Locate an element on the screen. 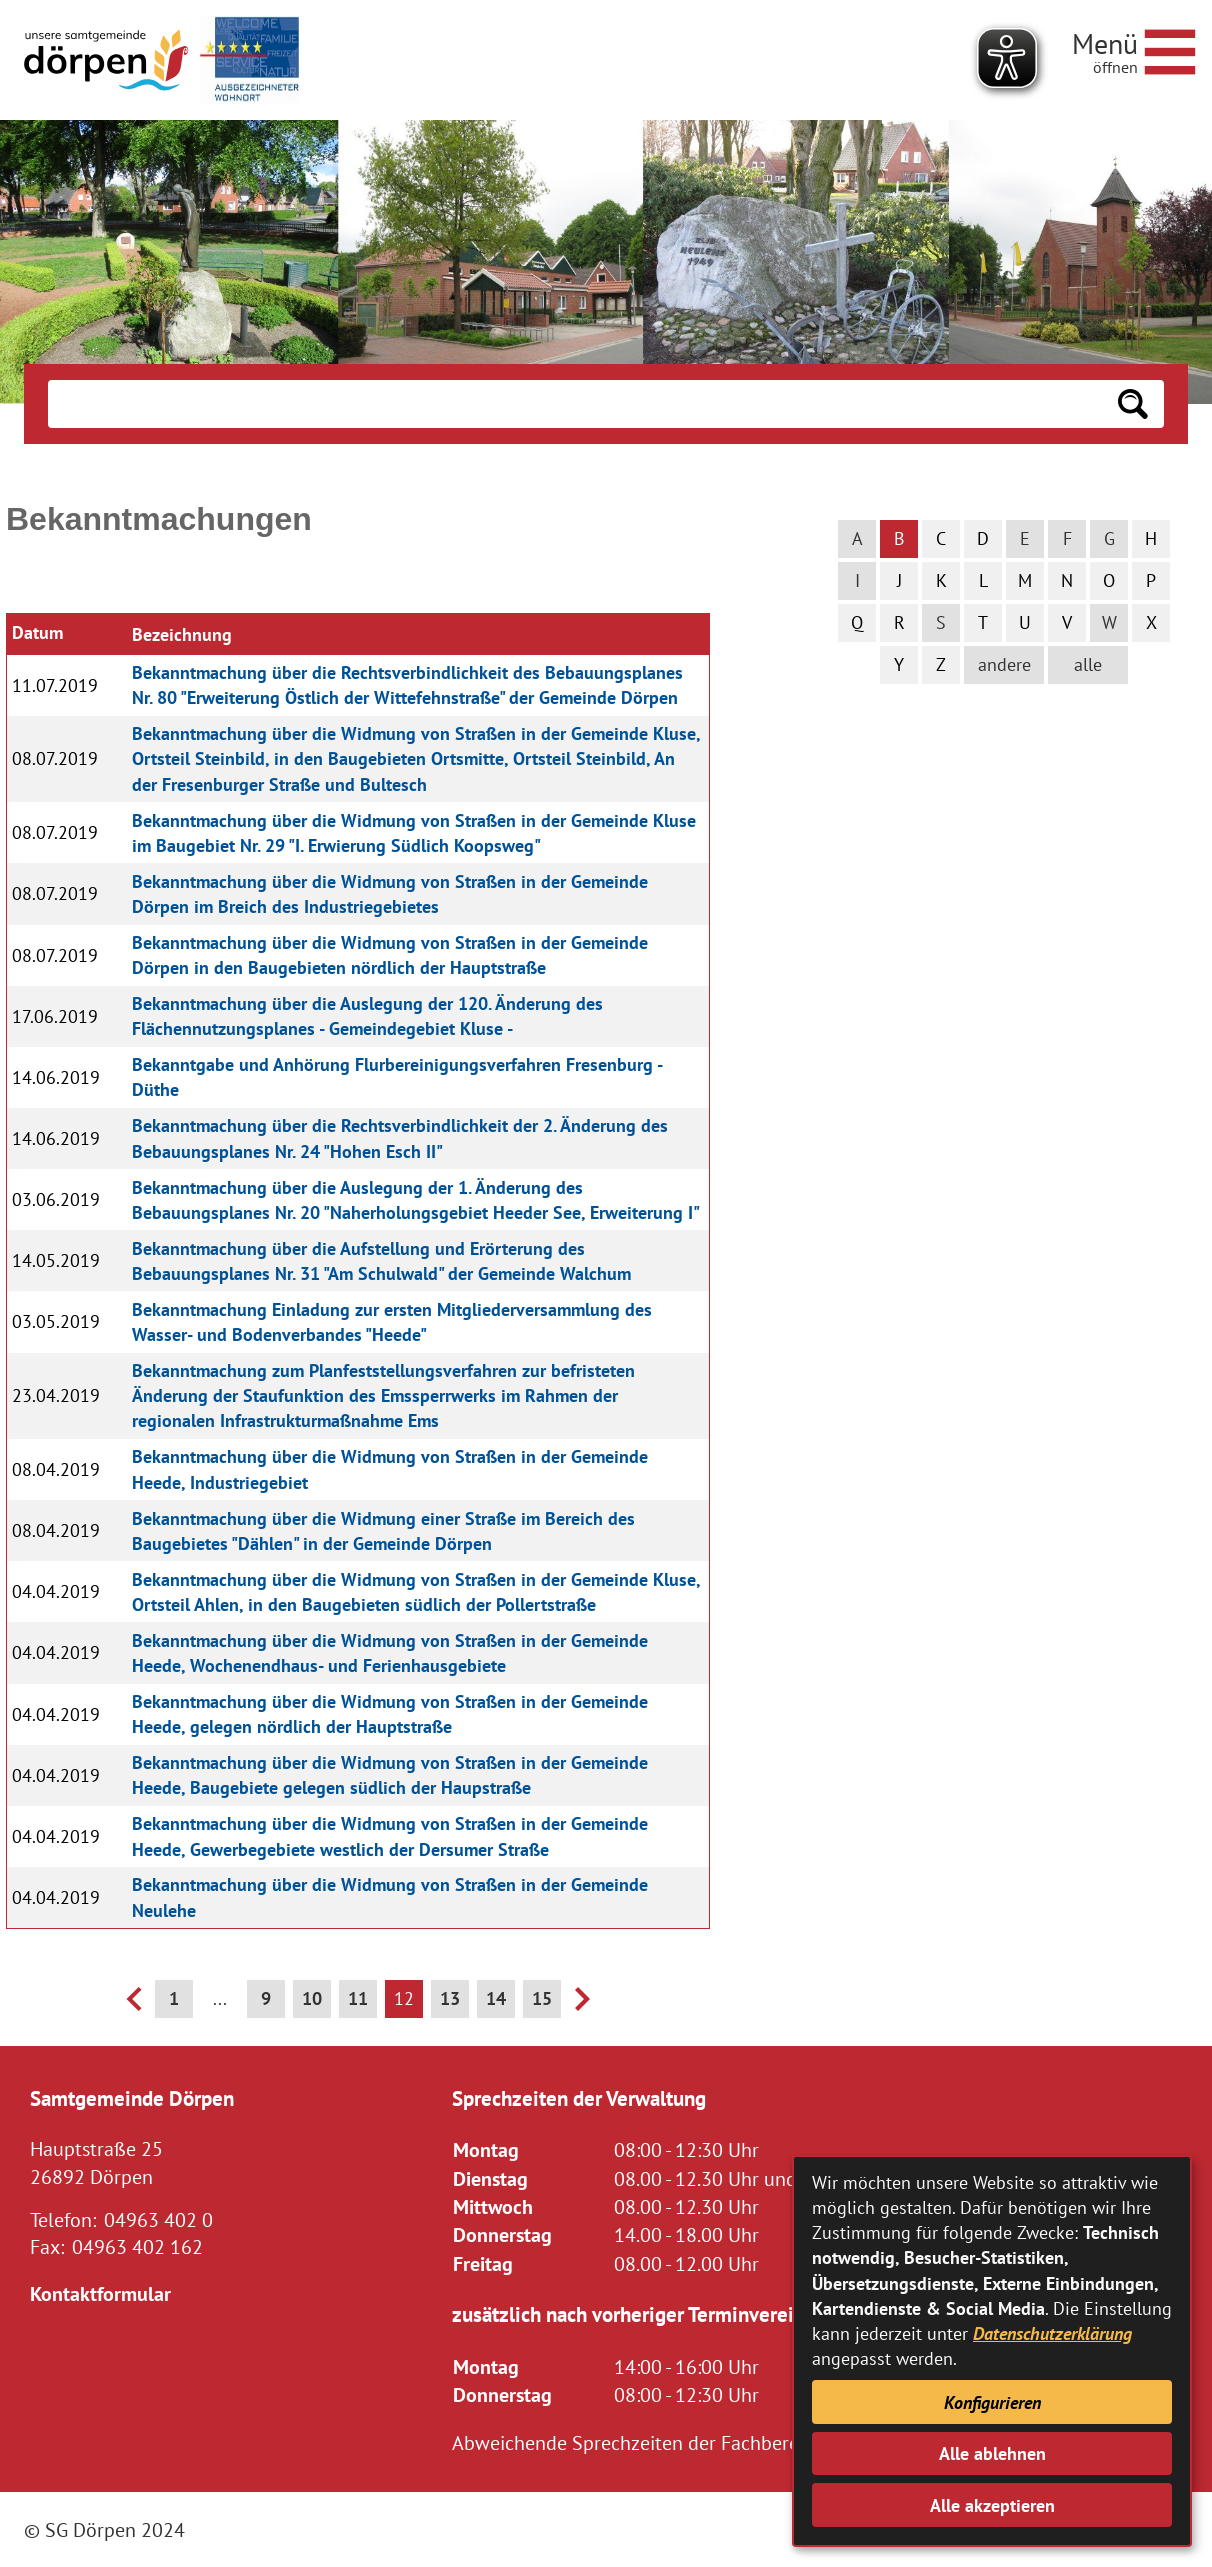 This screenshot has height=2567, width=1212. 15 is located at coordinates (542, 1998).